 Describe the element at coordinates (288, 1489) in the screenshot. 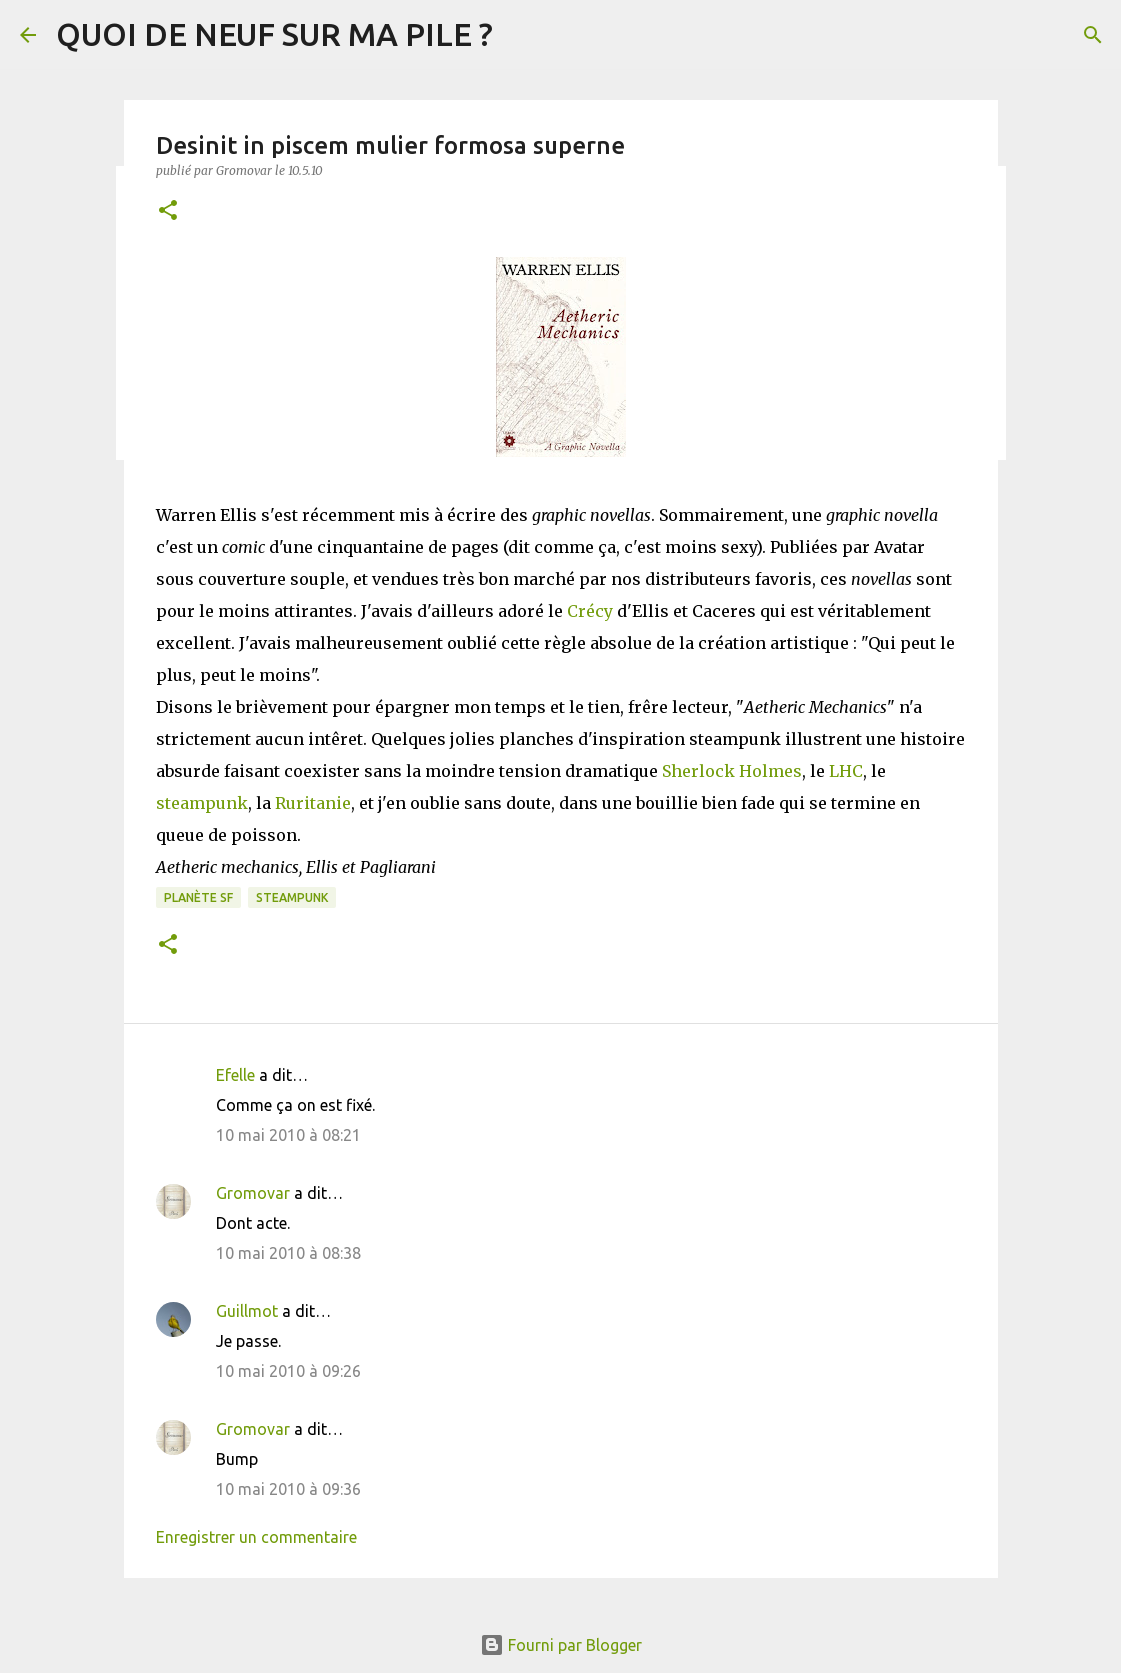

I see `10 mai 2010 à 09:36` at that location.